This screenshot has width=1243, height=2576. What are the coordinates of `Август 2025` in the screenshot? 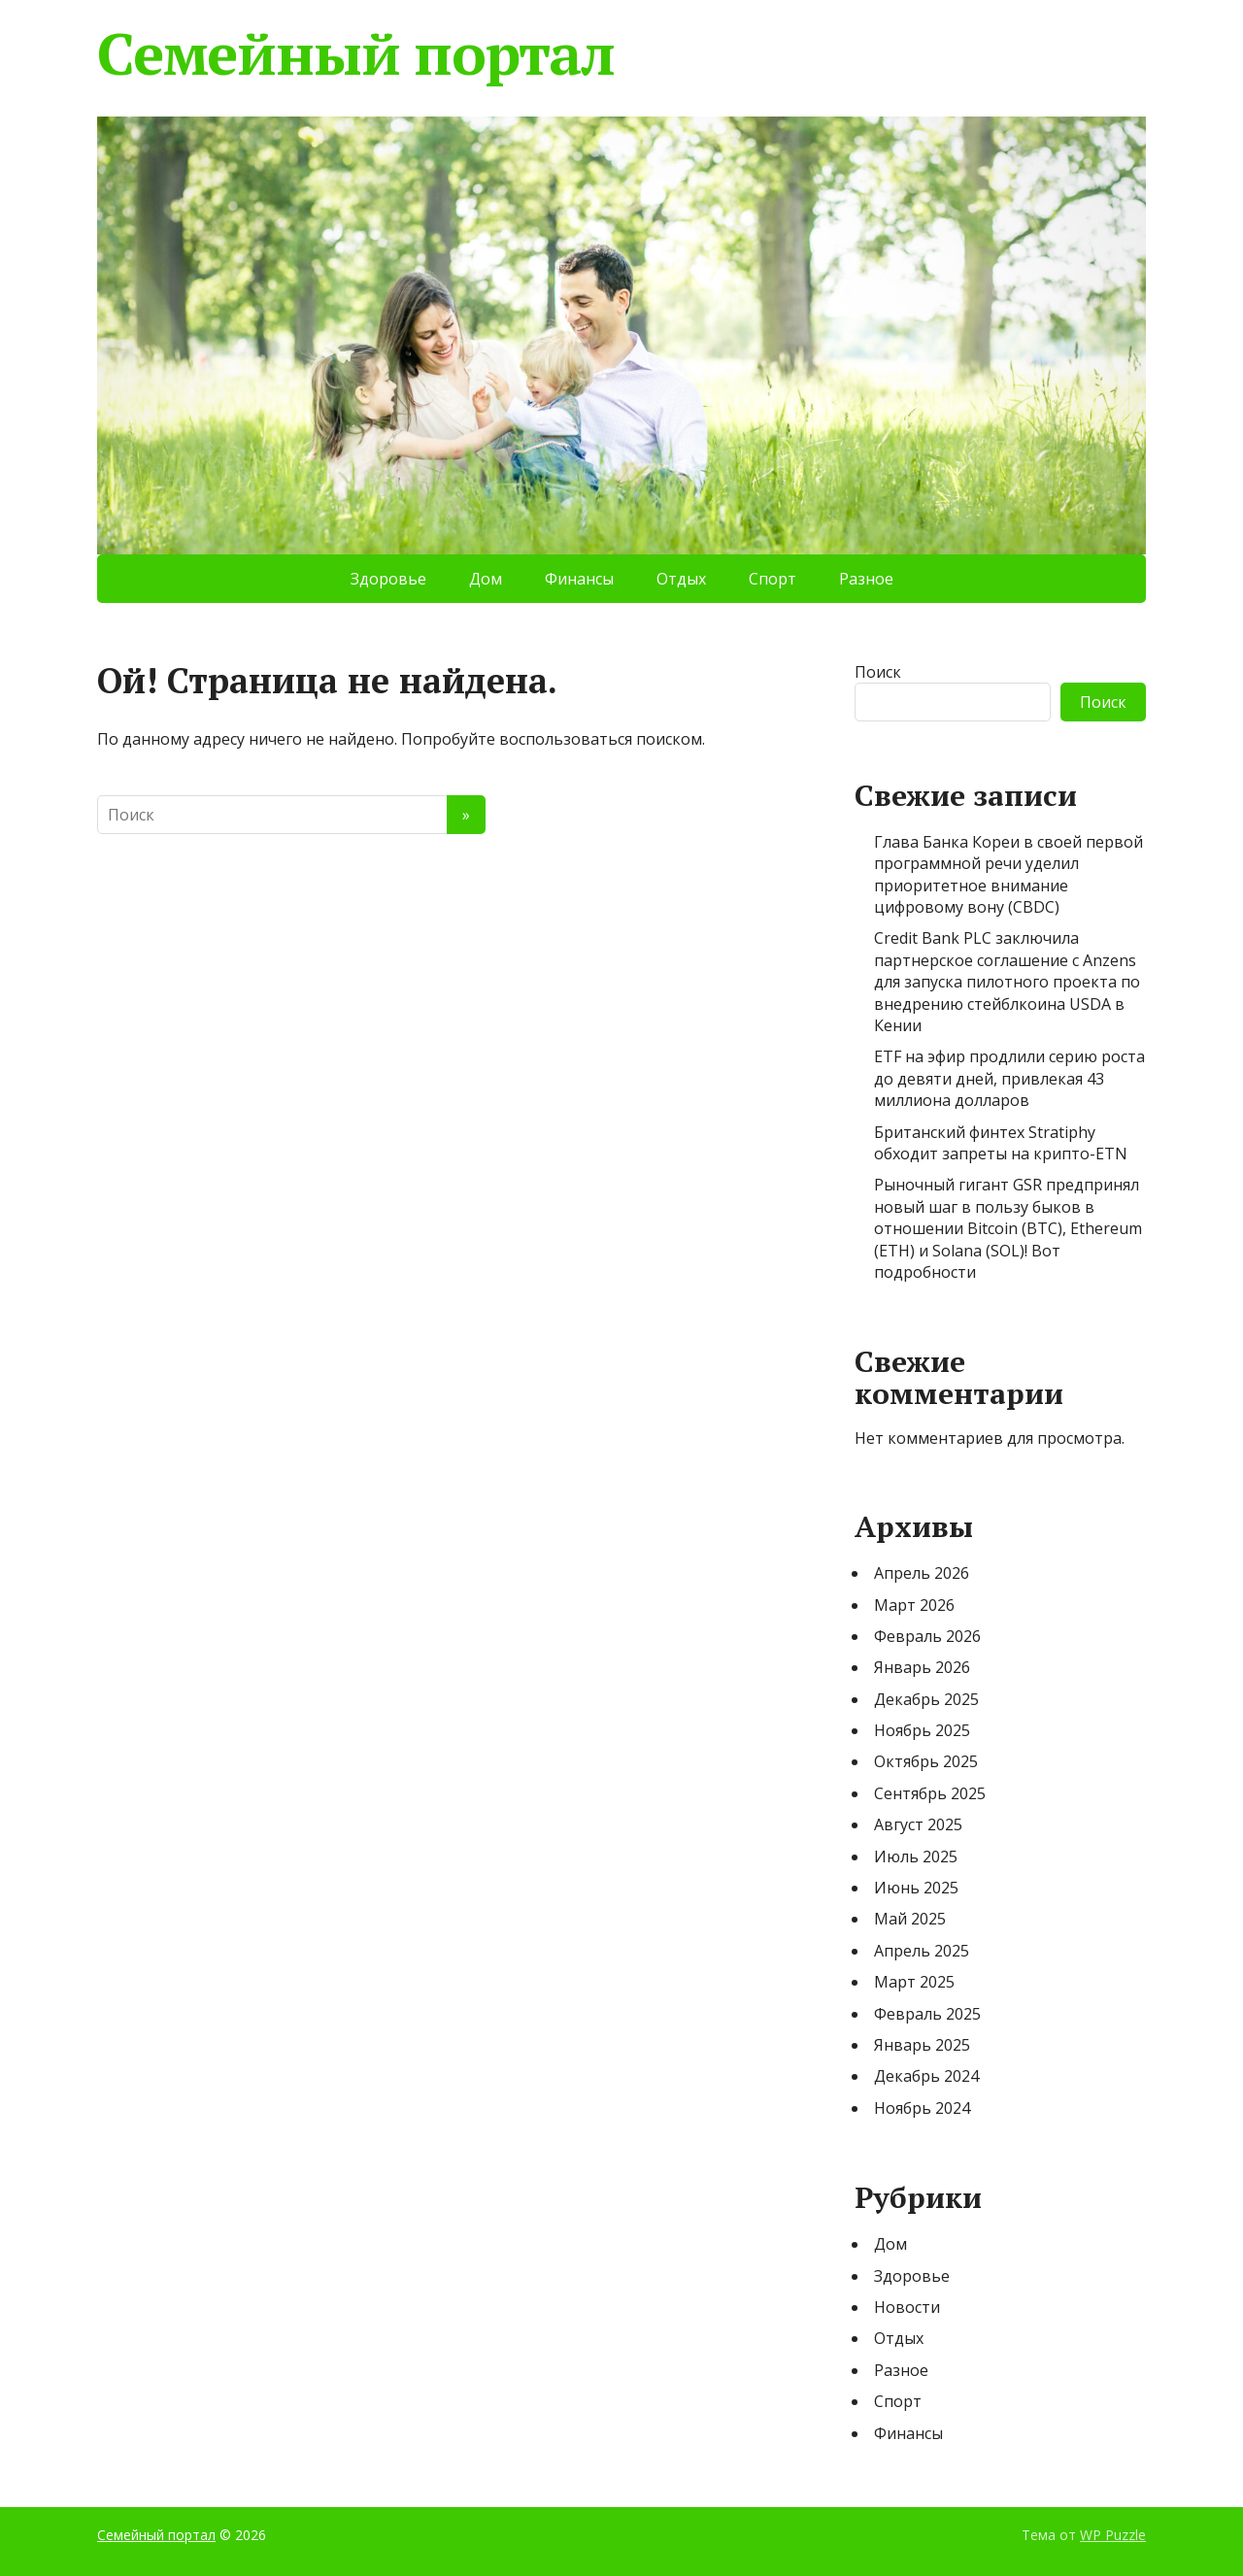 It's located at (918, 1824).